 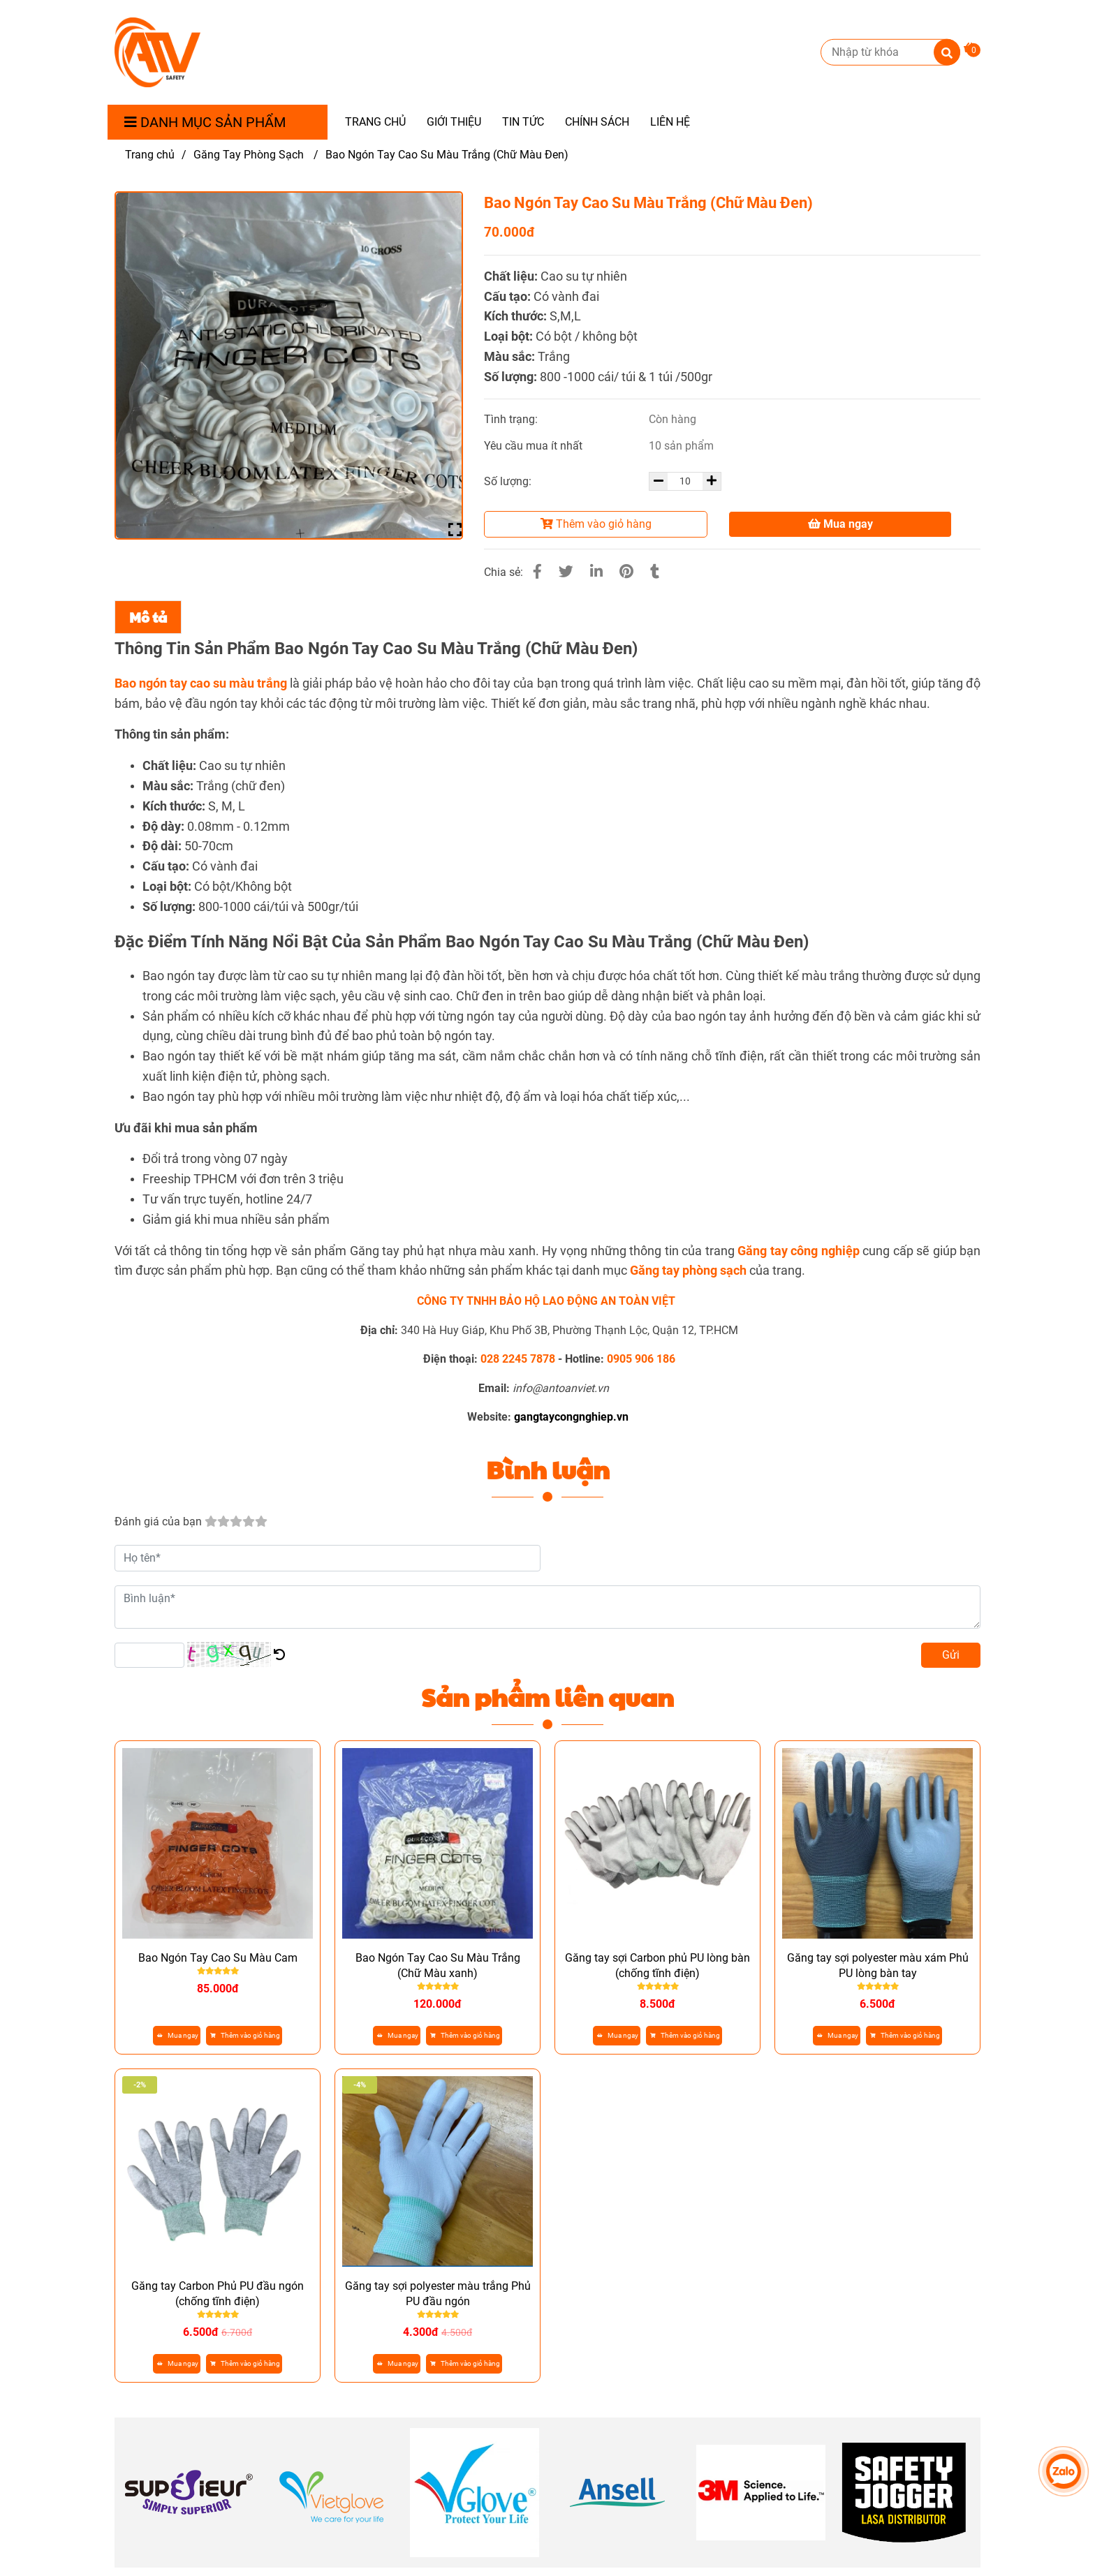 I want to click on Bao Ngón Tay Cao Su Màu Trắng (Chữ Màu xanh), so click(x=437, y=1965).